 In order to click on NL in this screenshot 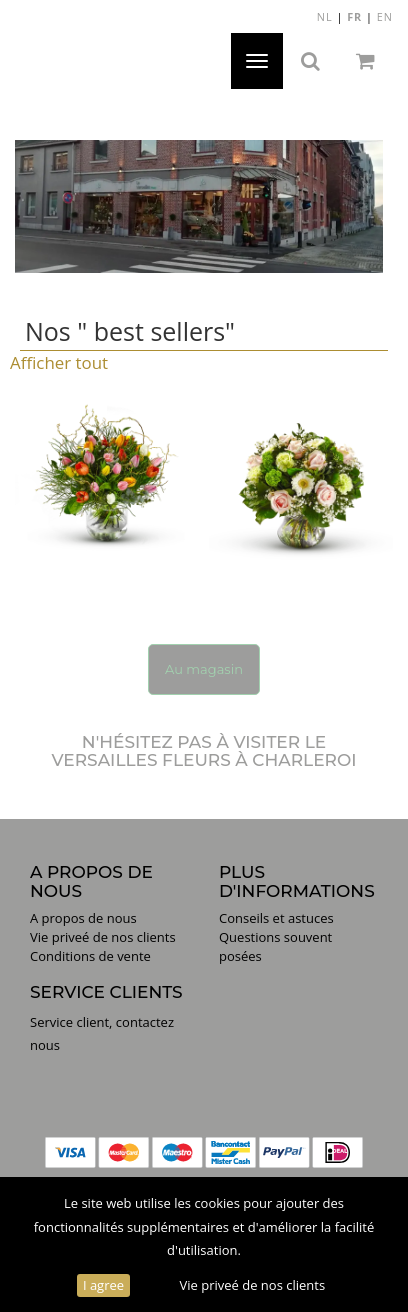, I will do `click(325, 16)`.